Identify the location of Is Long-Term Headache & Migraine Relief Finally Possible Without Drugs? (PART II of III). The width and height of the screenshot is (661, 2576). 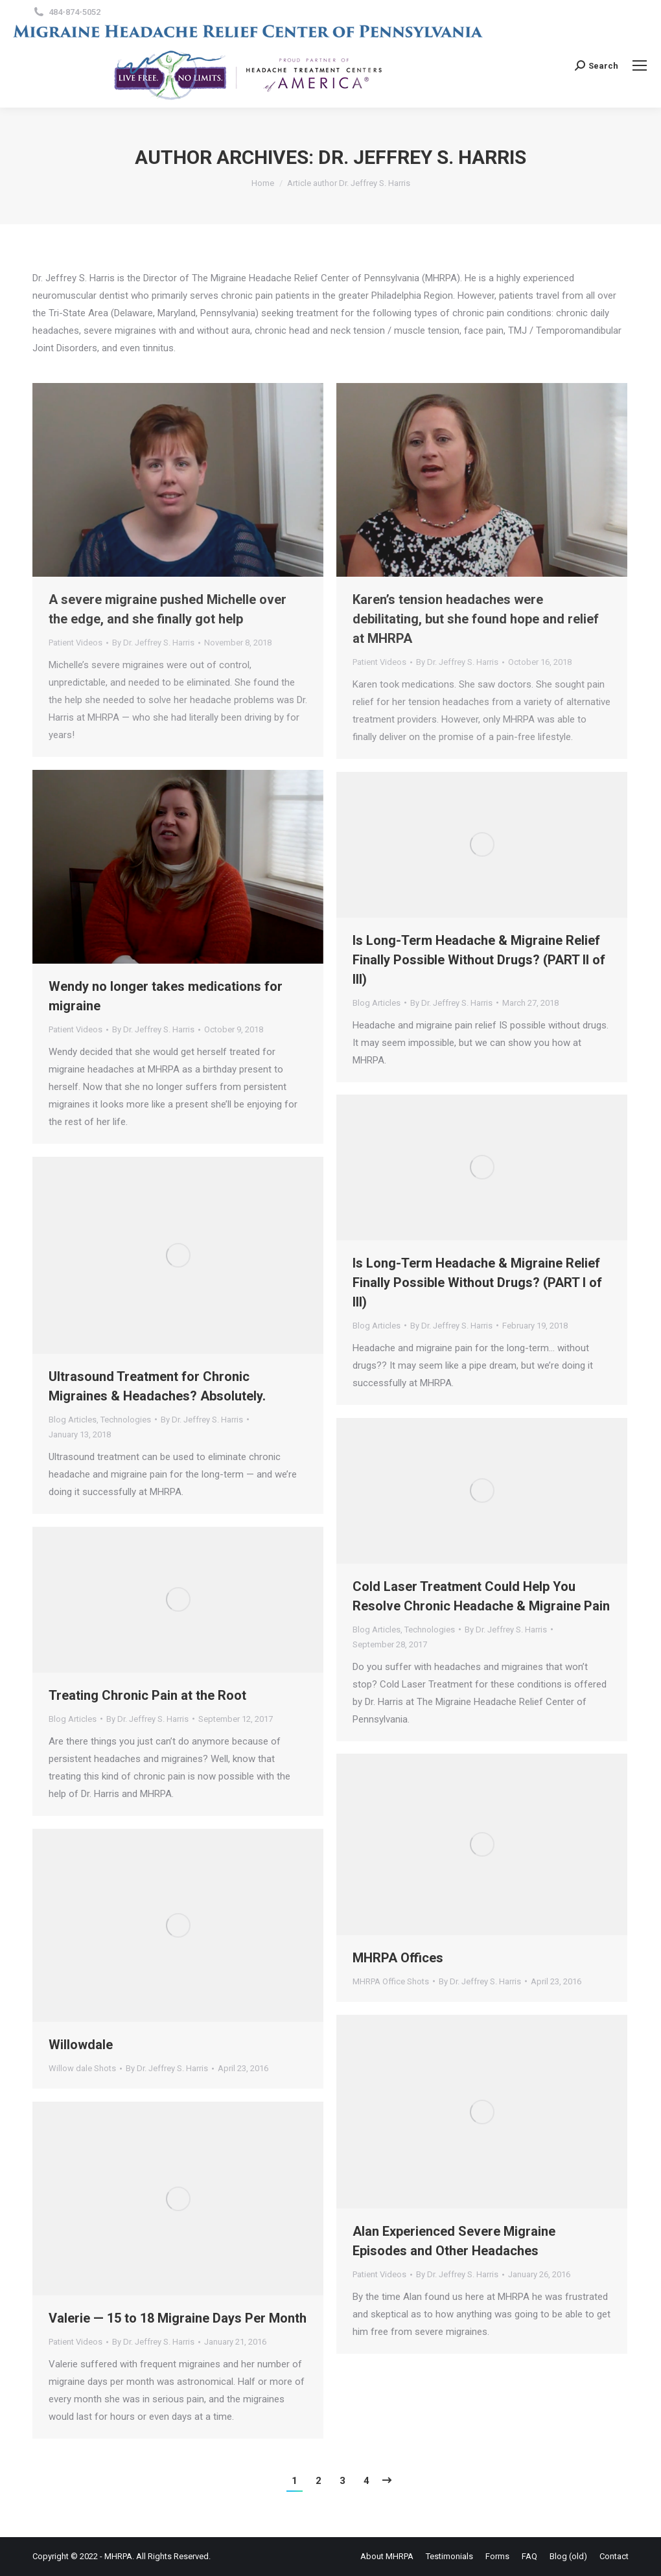
(479, 960).